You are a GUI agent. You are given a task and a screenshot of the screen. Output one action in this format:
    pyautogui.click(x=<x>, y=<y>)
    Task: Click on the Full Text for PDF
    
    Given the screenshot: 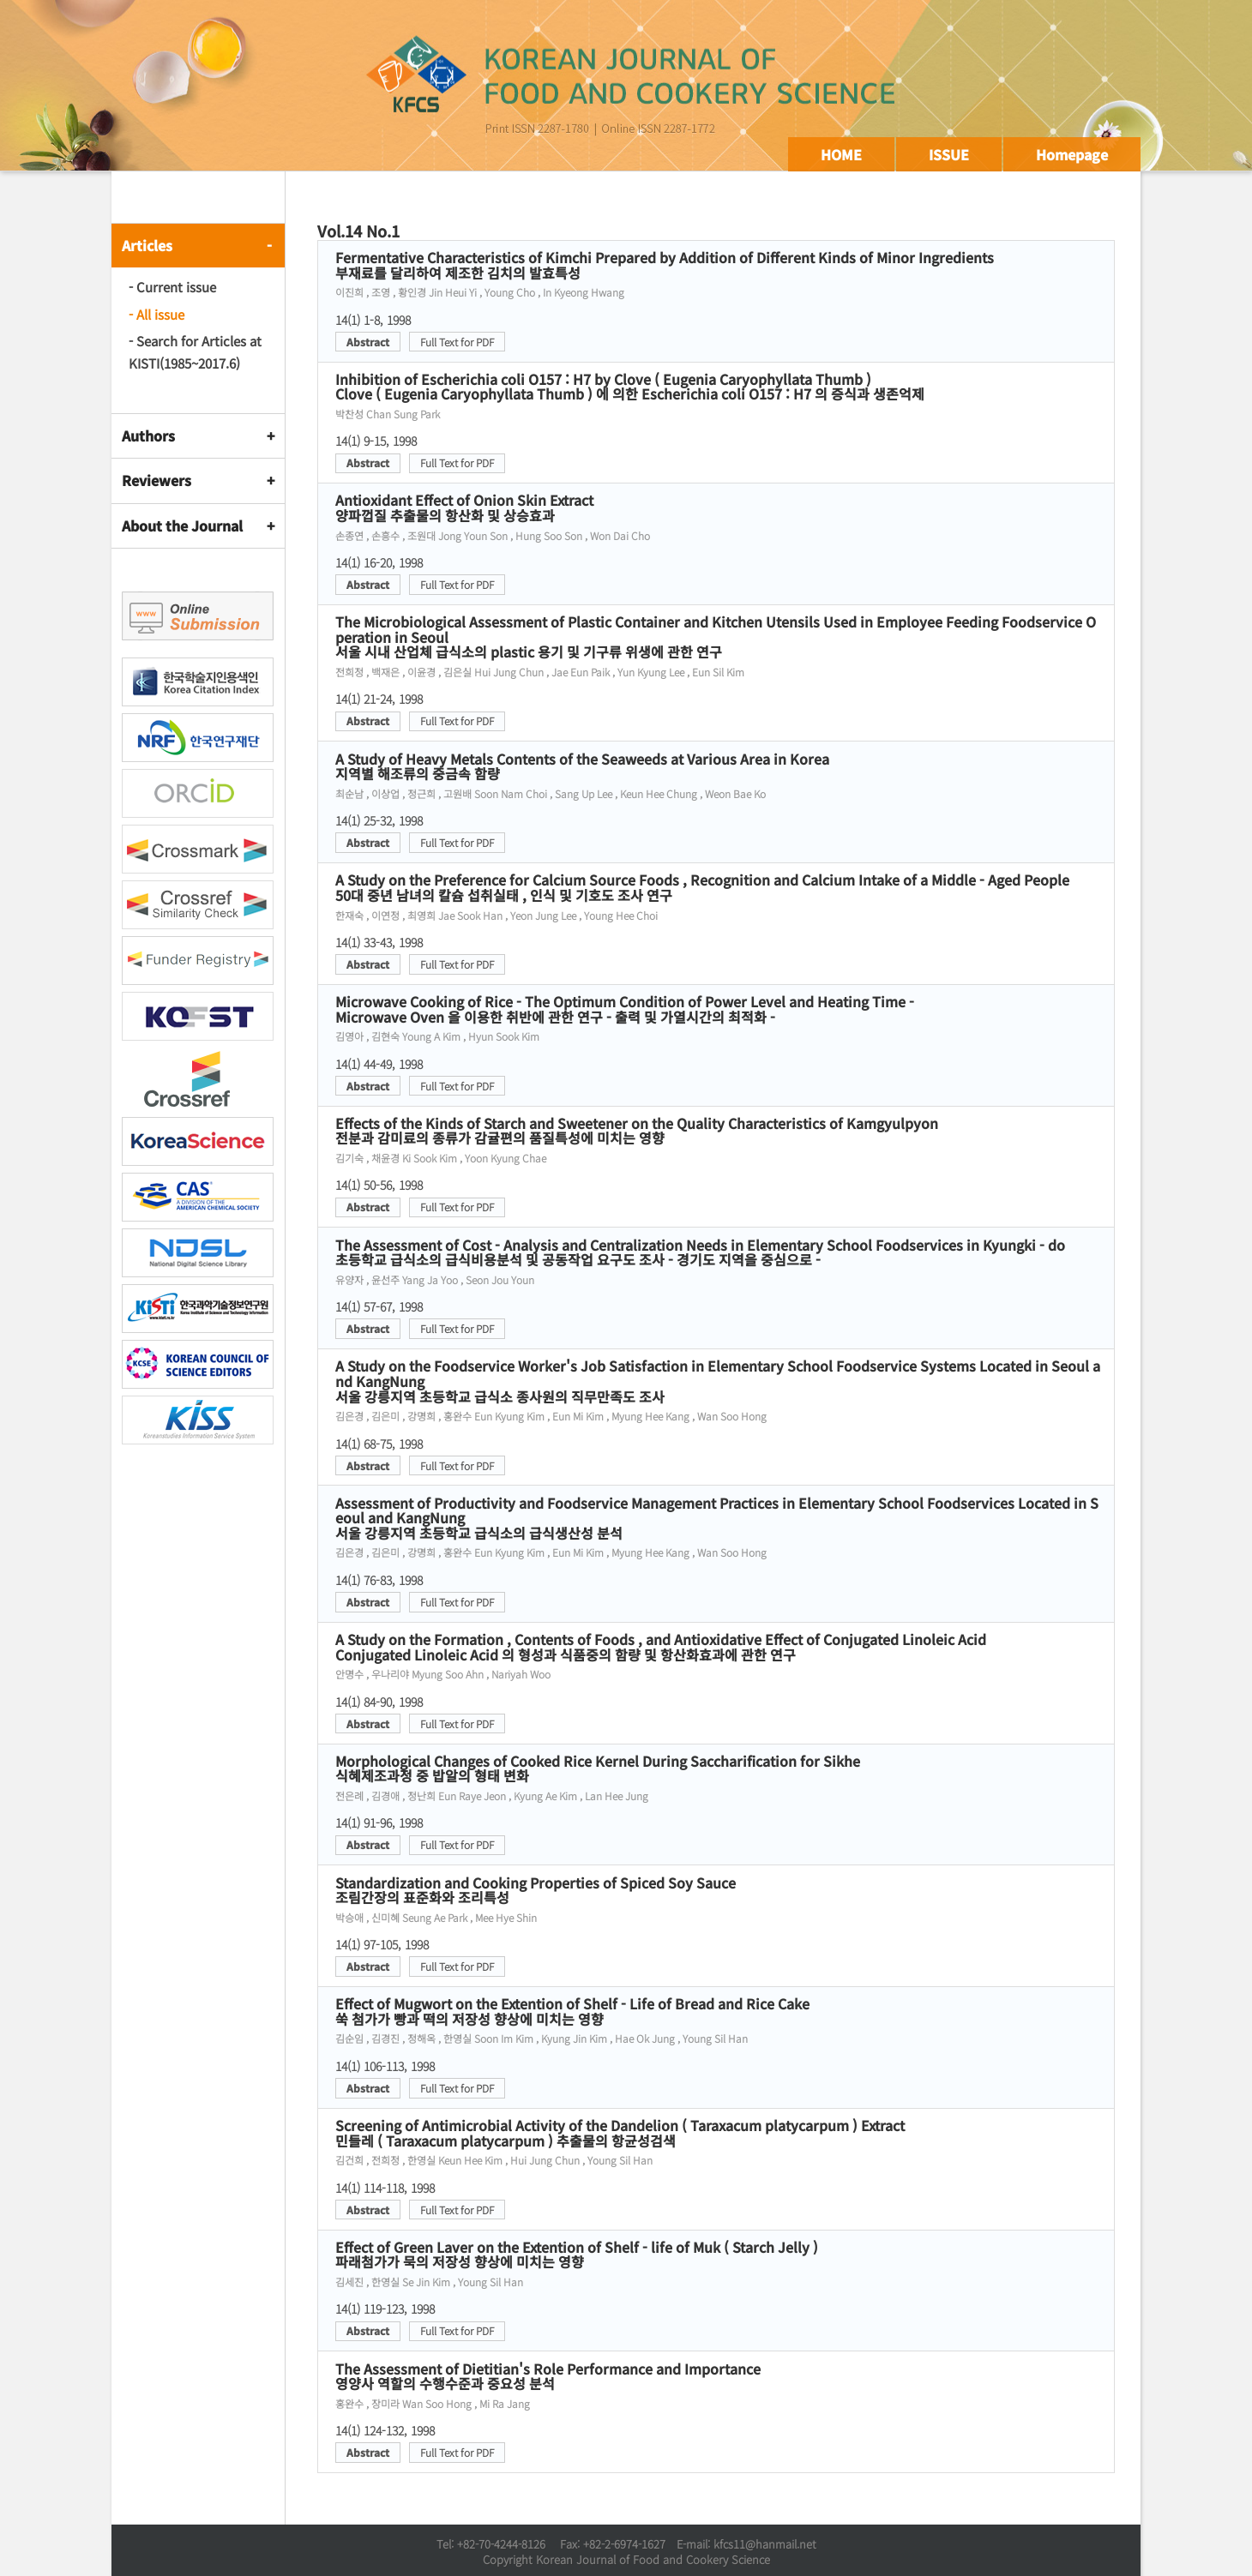 What is the action you would take?
    pyautogui.click(x=457, y=341)
    